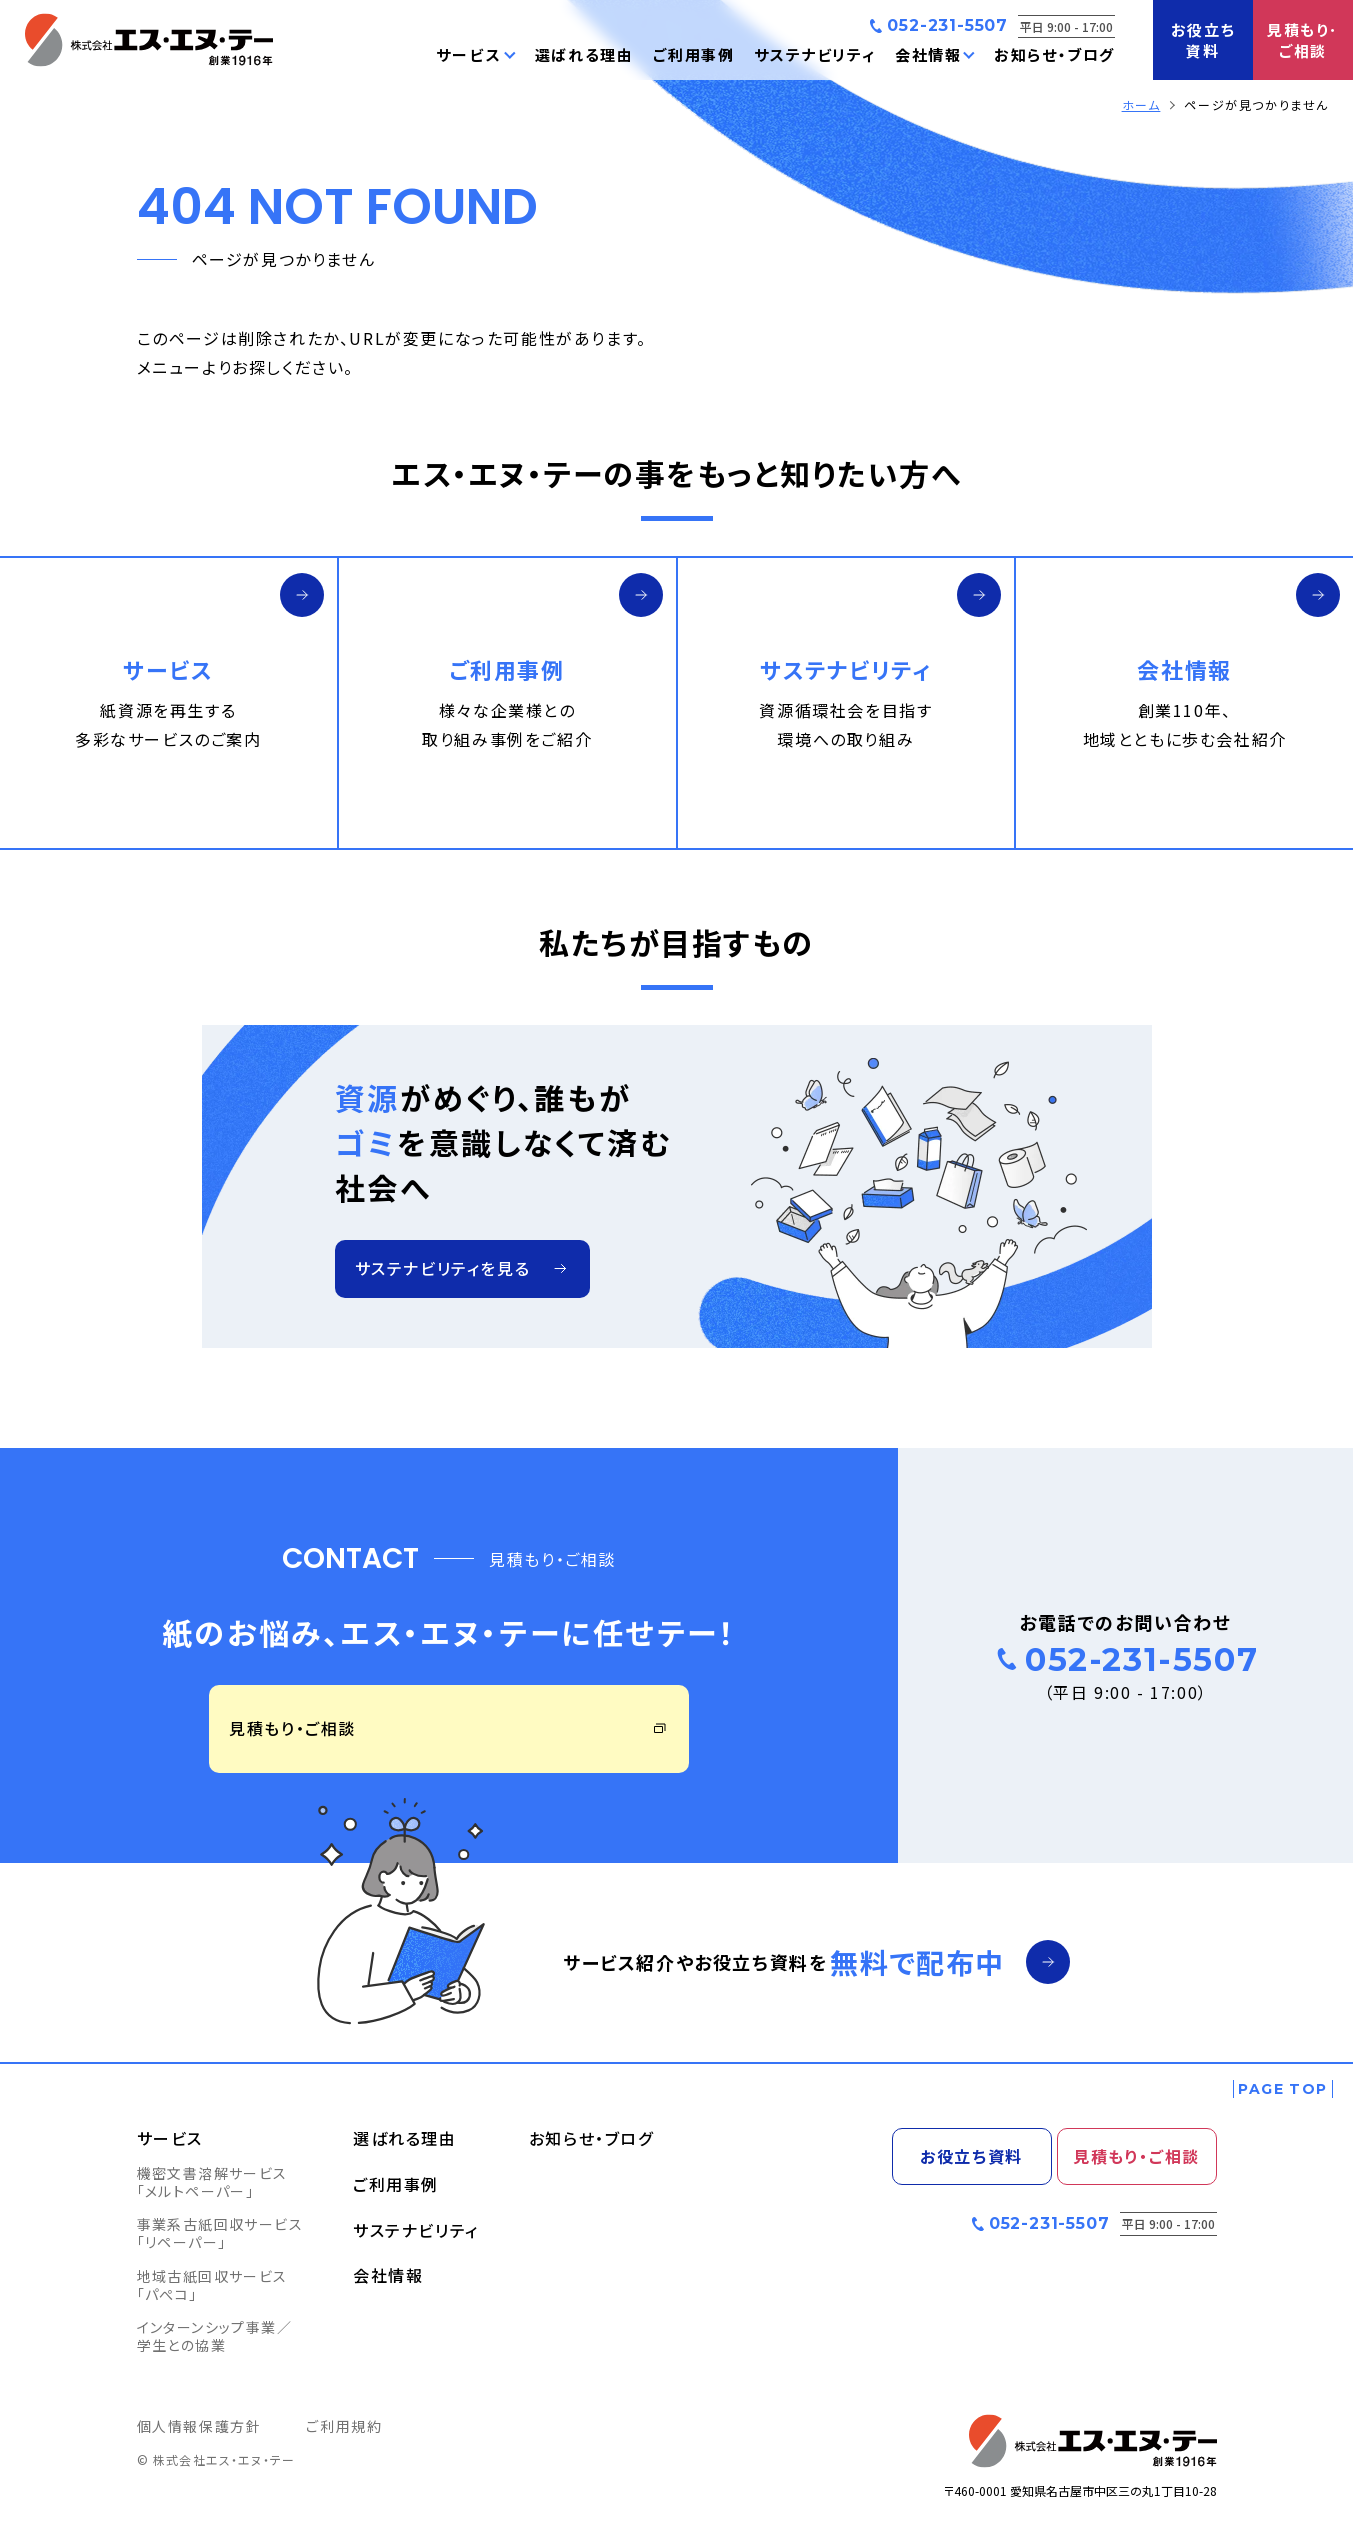 This screenshot has width=1353, height=2527. What do you see at coordinates (416, 2230) in the screenshot?
I see `サステナビリティ` at bounding box center [416, 2230].